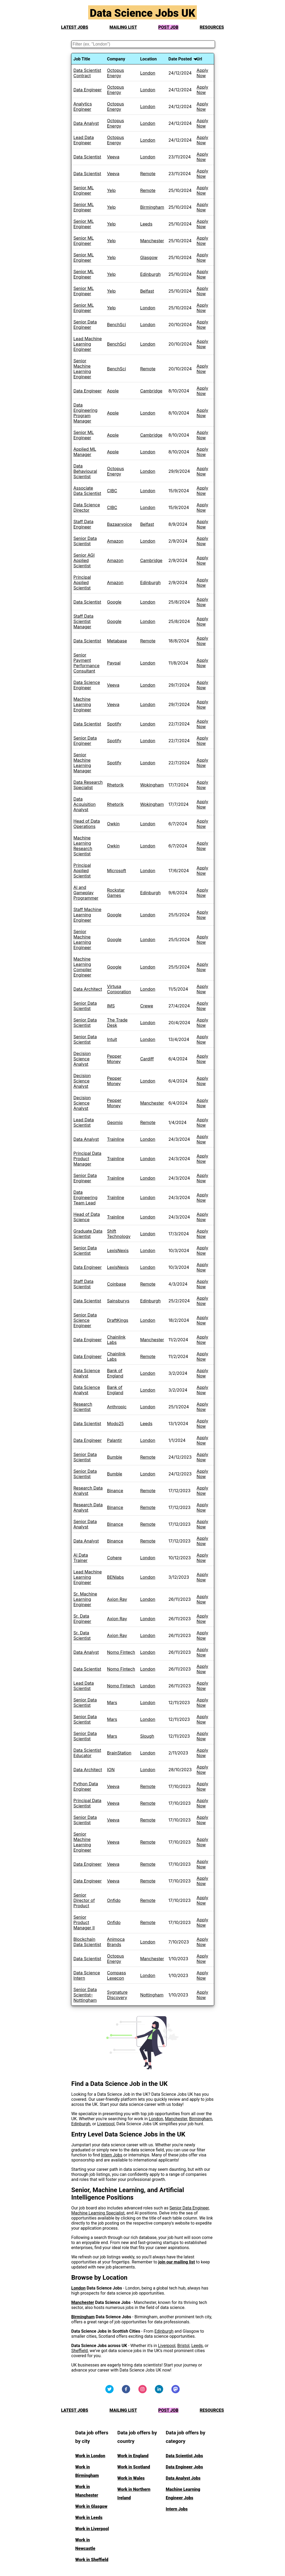 This screenshot has width=285, height=2576. I want to click on Senior Data Analyst, so click(85, 1524).